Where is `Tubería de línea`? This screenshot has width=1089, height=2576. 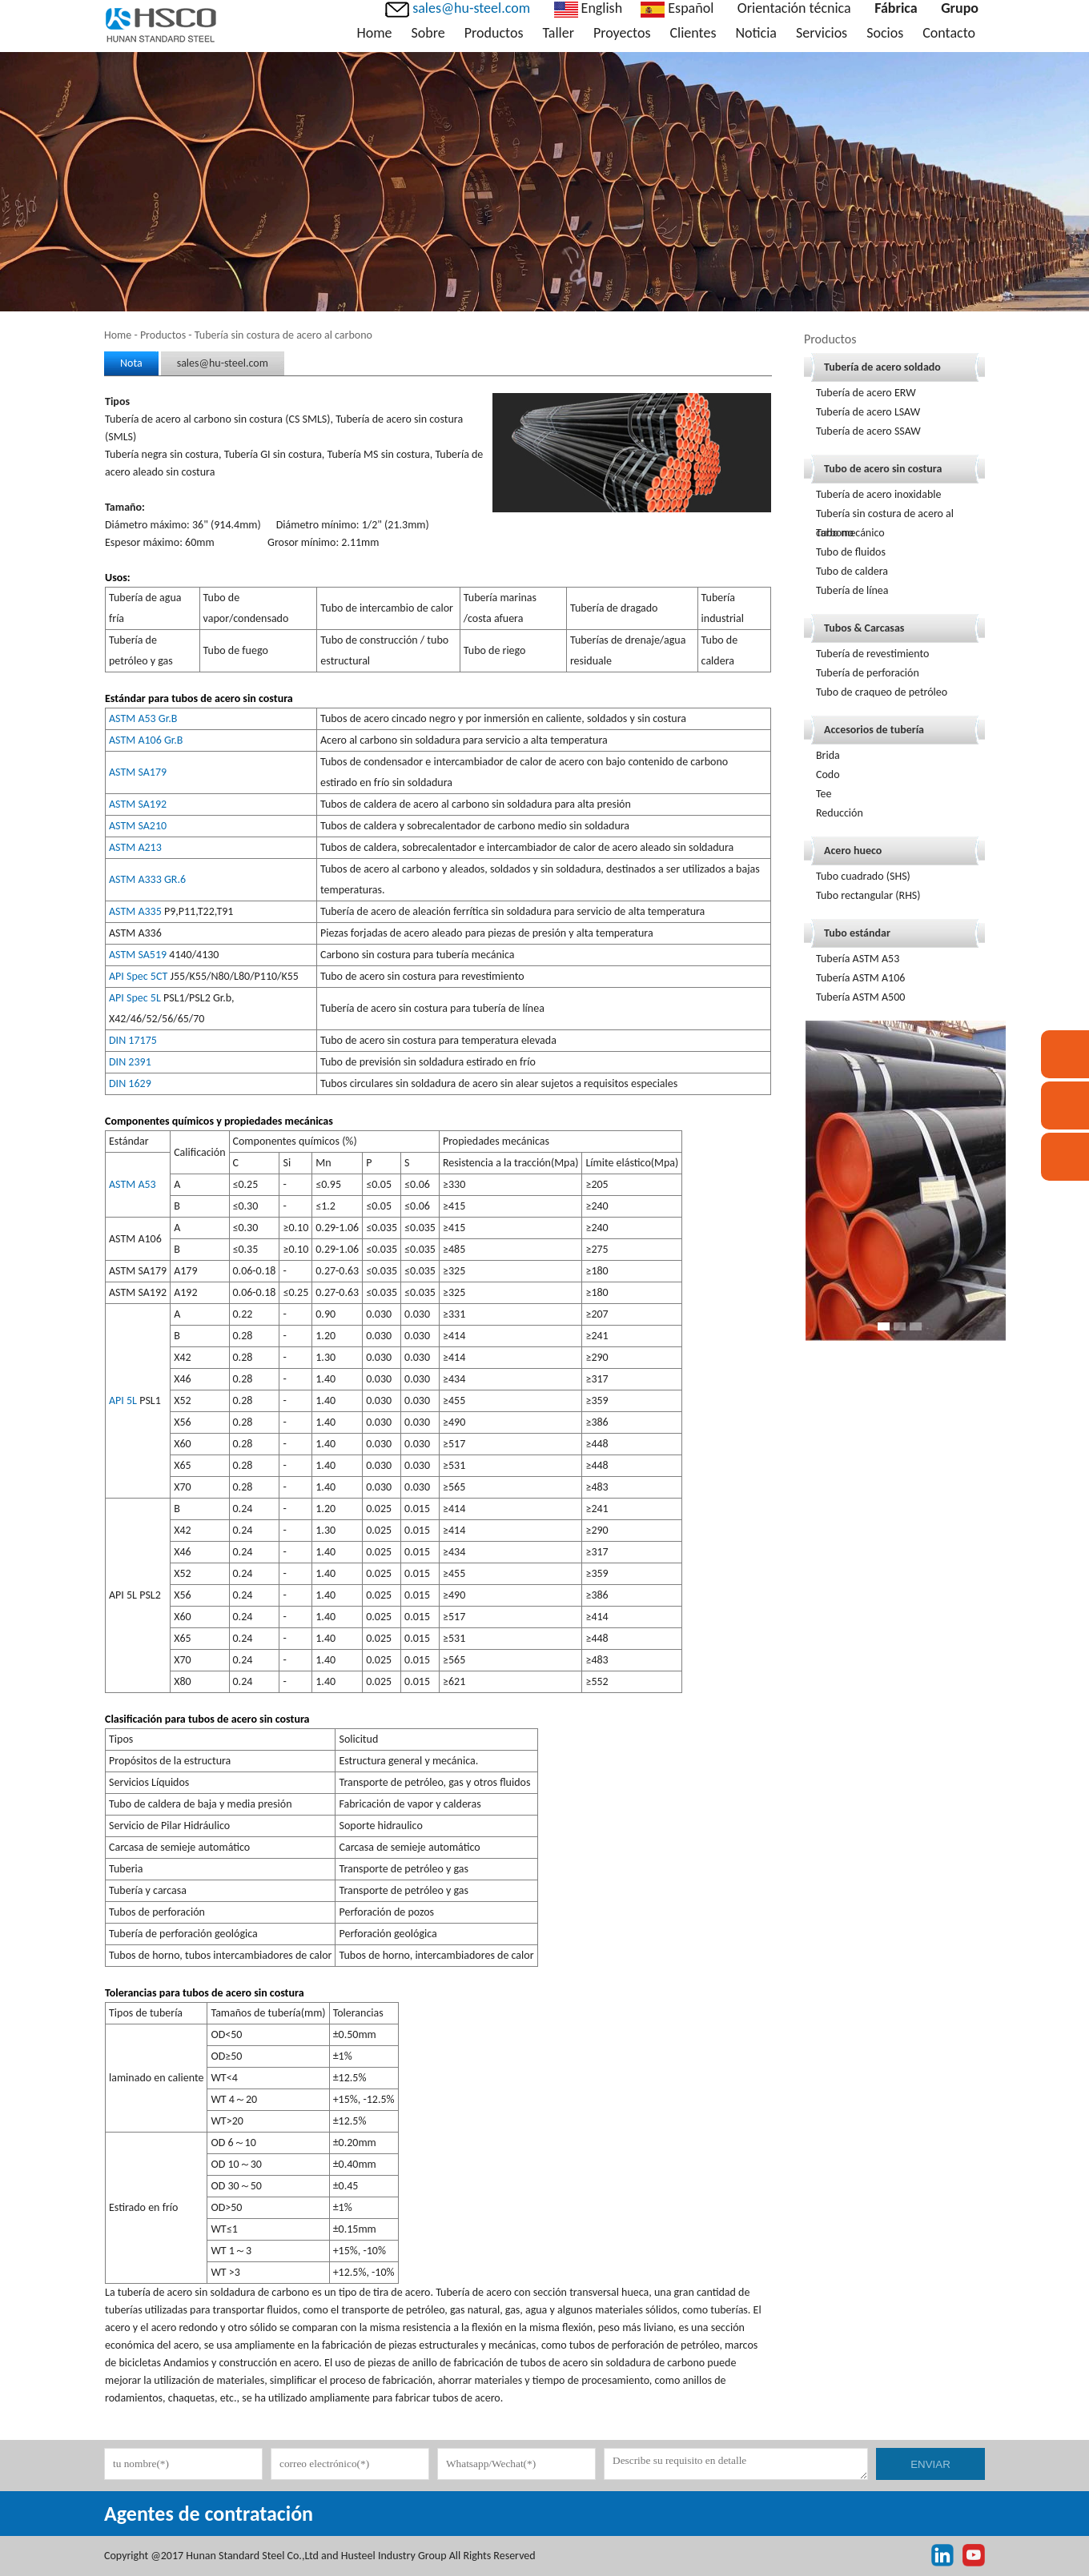
Tubería de línea is located at coordinates (852, 590).